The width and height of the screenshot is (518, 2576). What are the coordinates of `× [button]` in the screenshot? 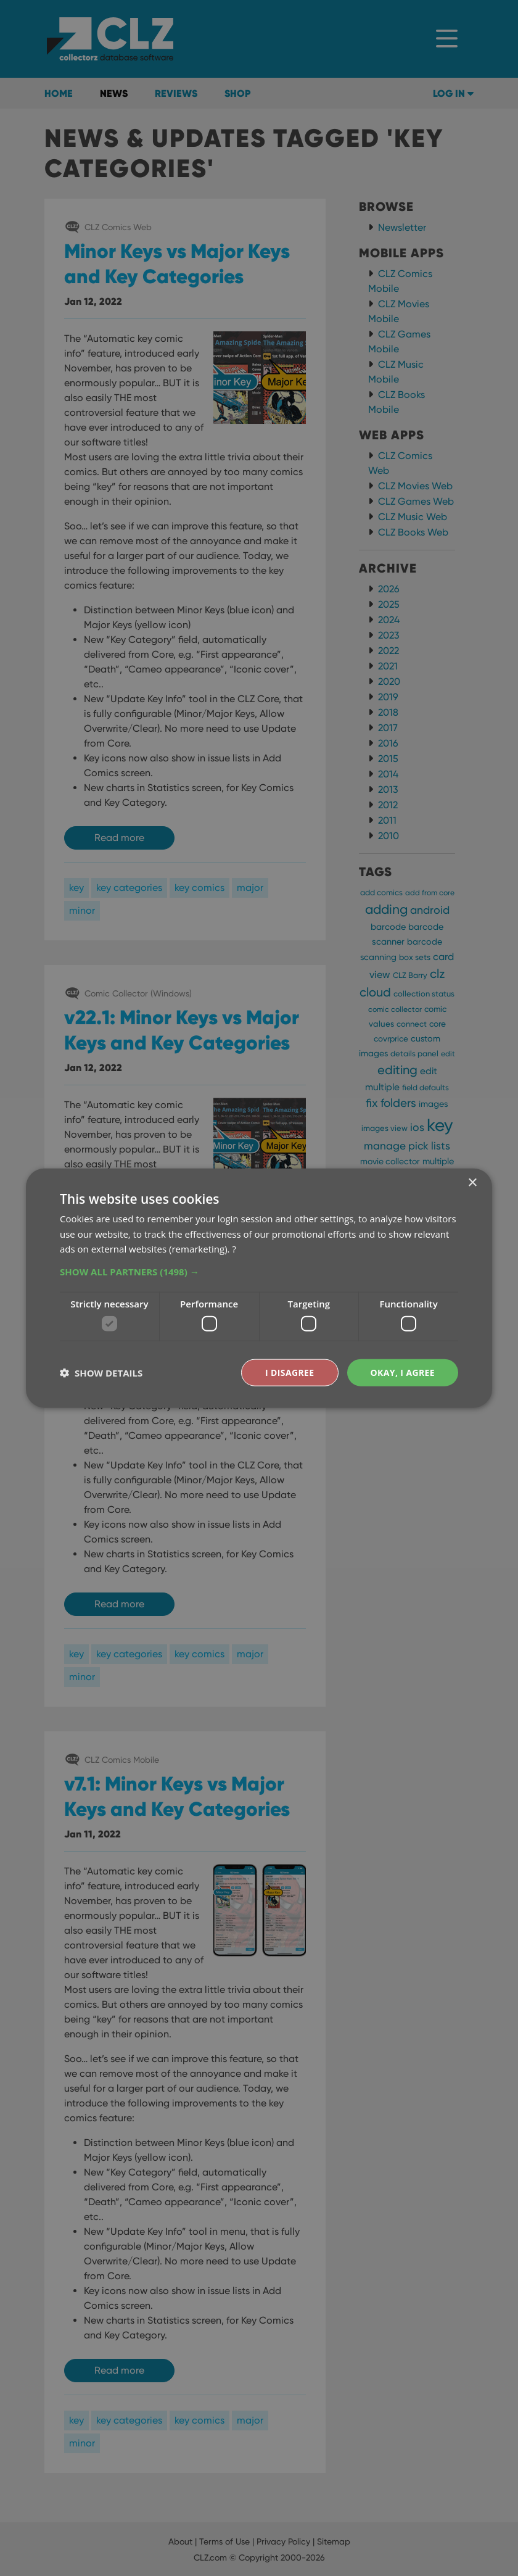 It's located at (472, 1182).